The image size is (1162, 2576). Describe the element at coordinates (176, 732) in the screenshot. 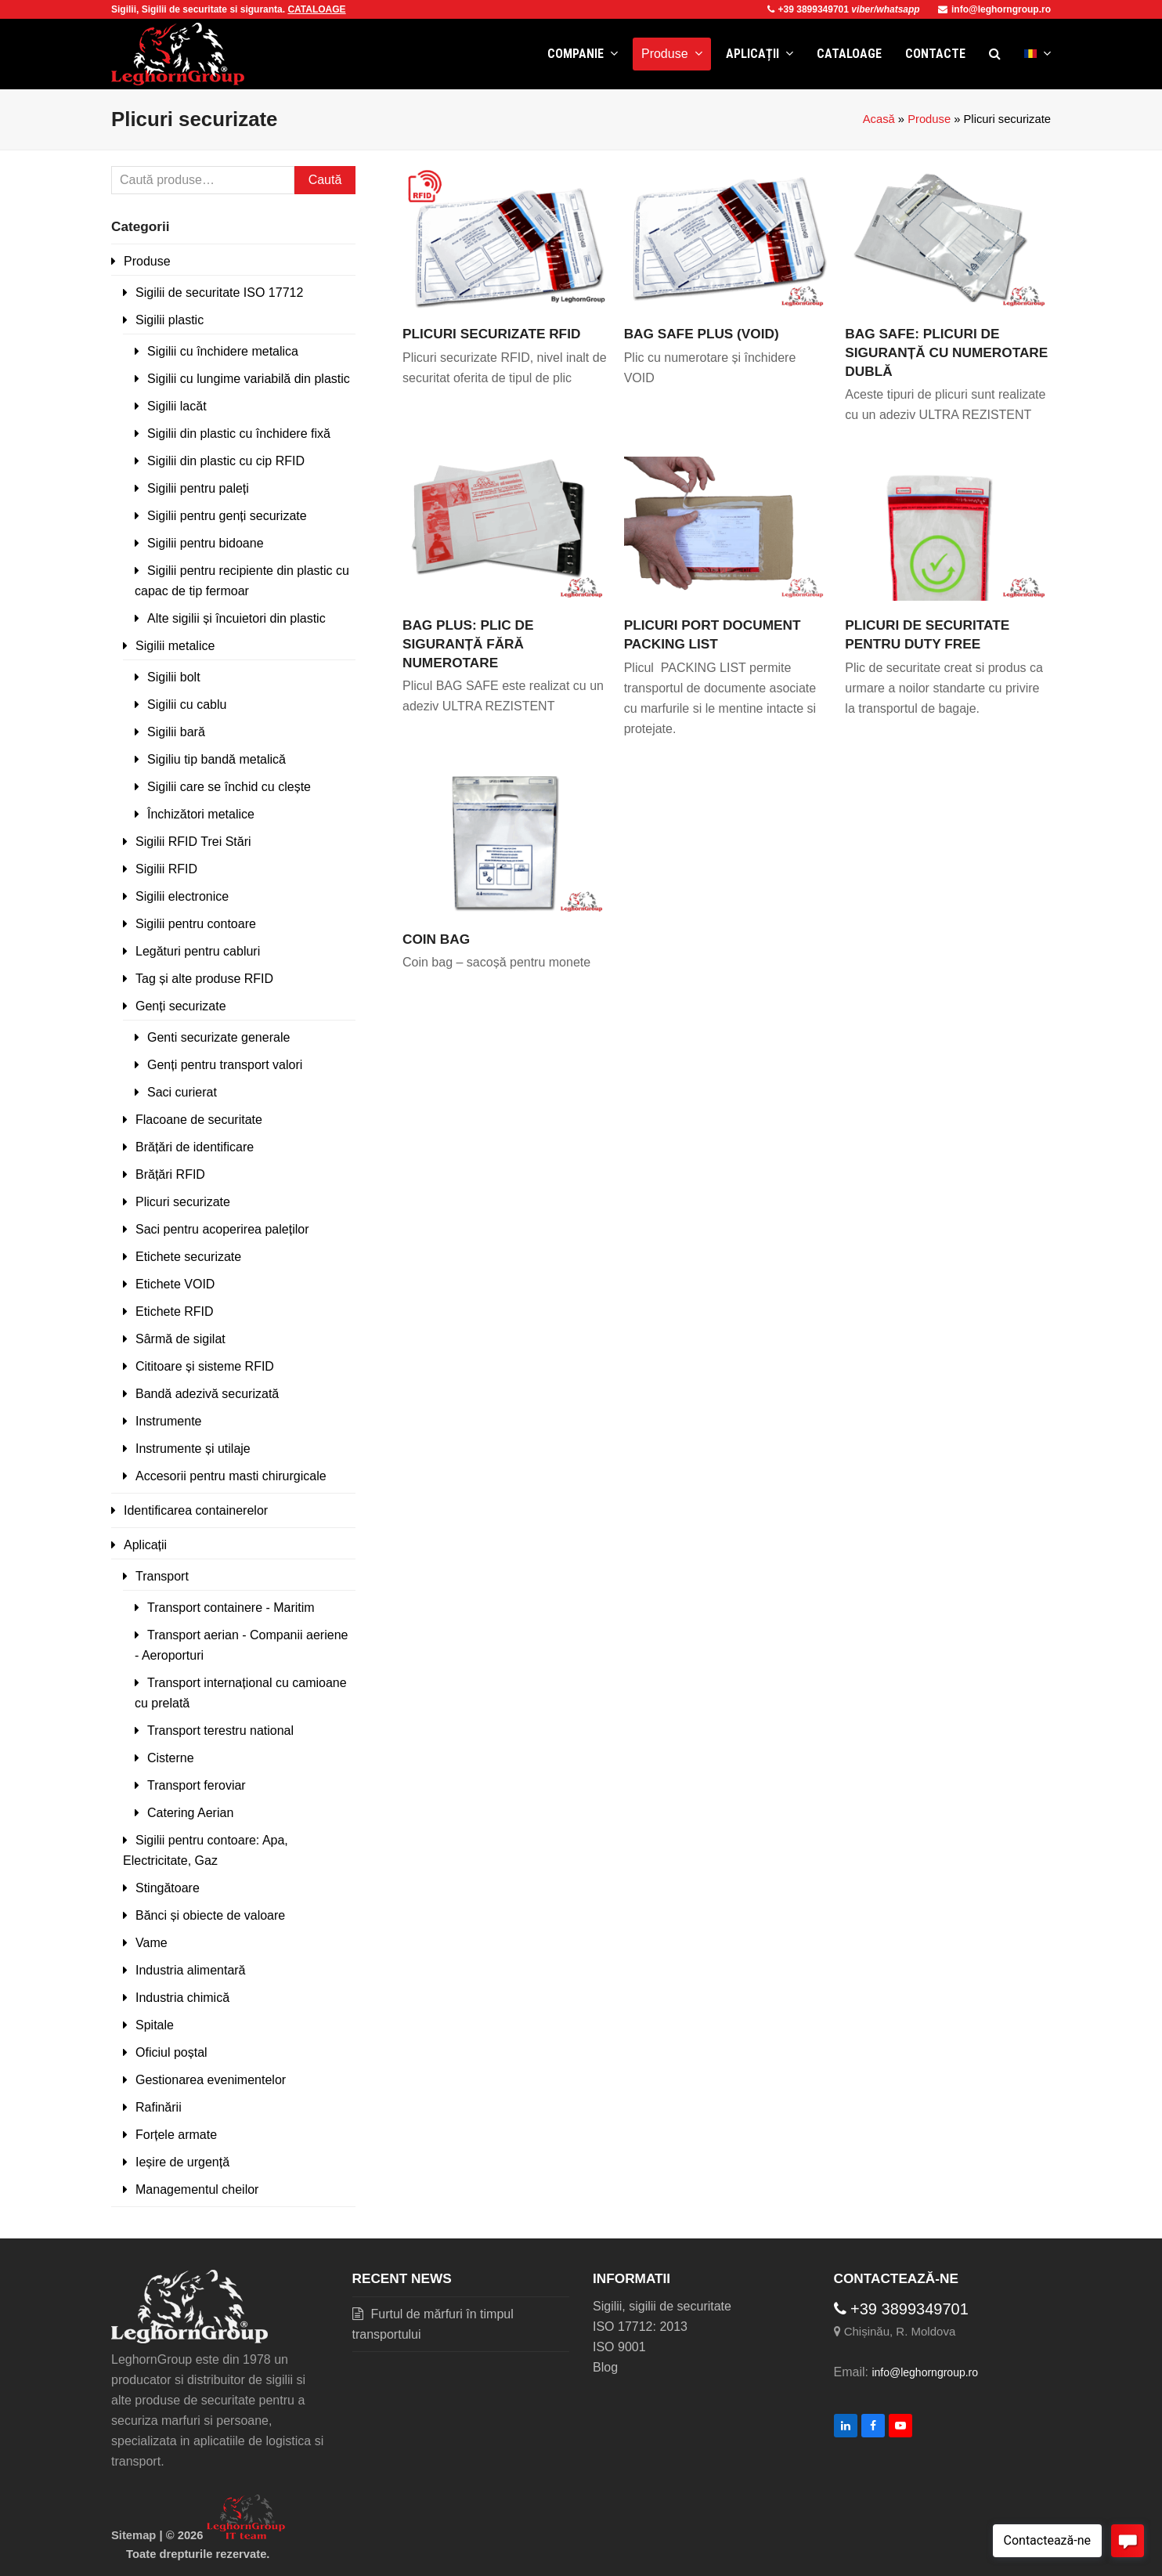

I see `Sigilii bară` at that location.